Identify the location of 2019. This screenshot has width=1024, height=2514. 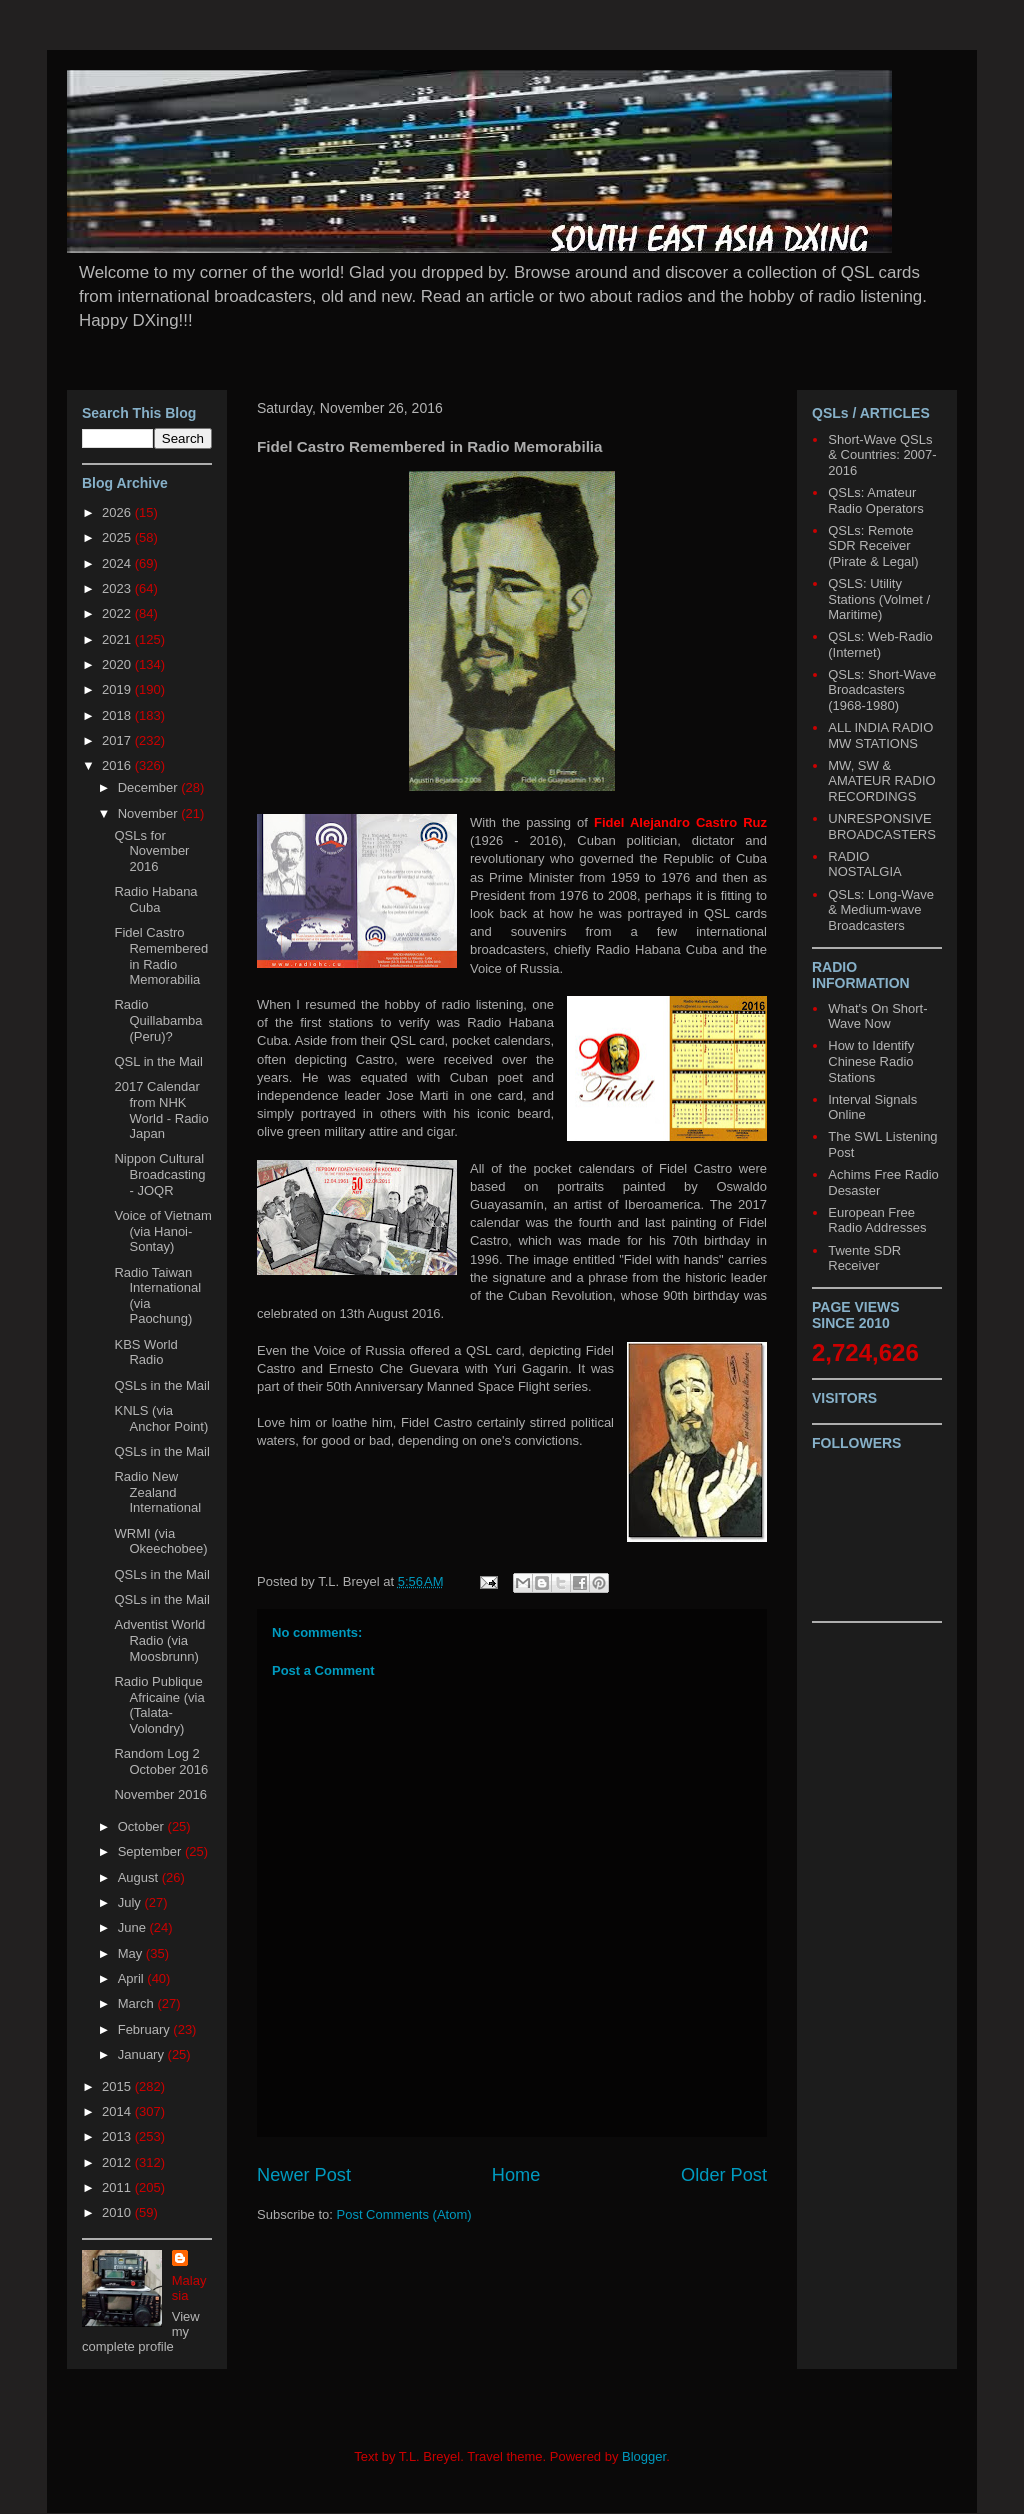
(118, 689).